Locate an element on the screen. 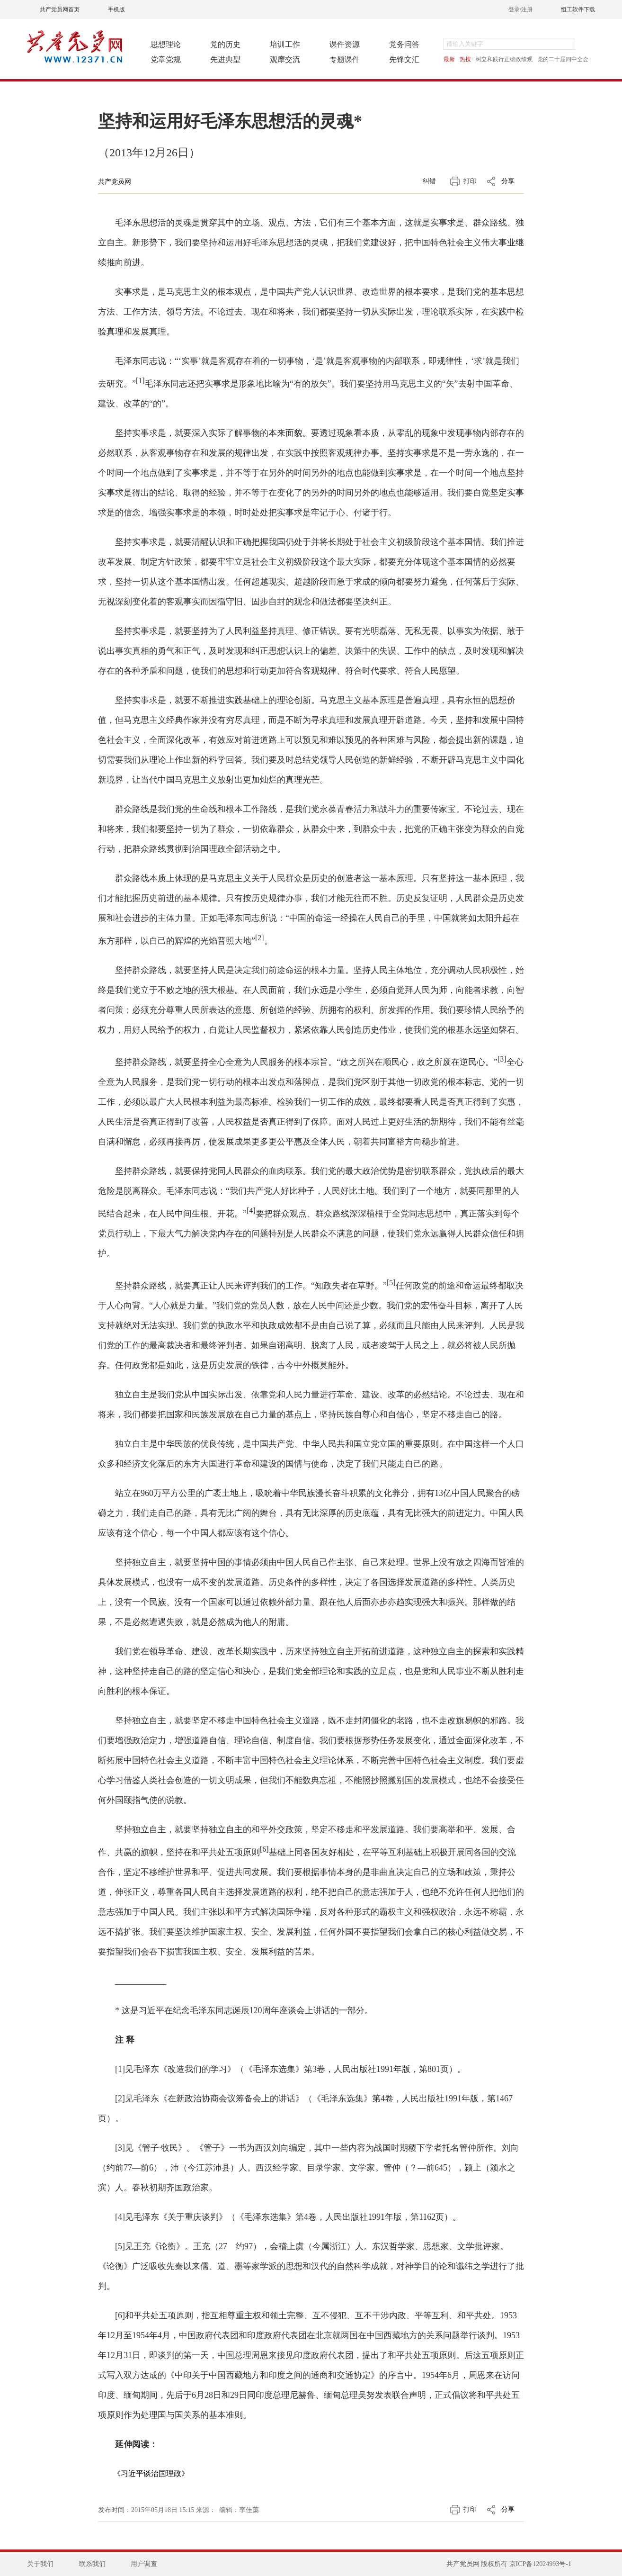 The image size is (622, 2576). 《习近平谈治国理政》 is located at coordinates (151, 2473).